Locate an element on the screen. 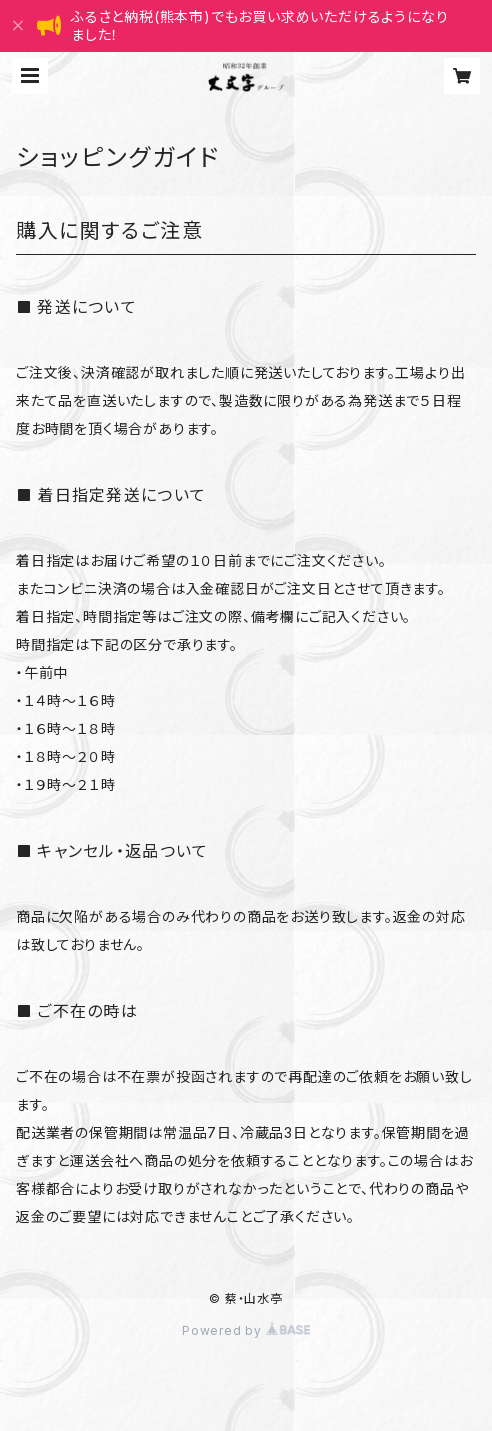  Powered by is located at coordinates (246, 1330).